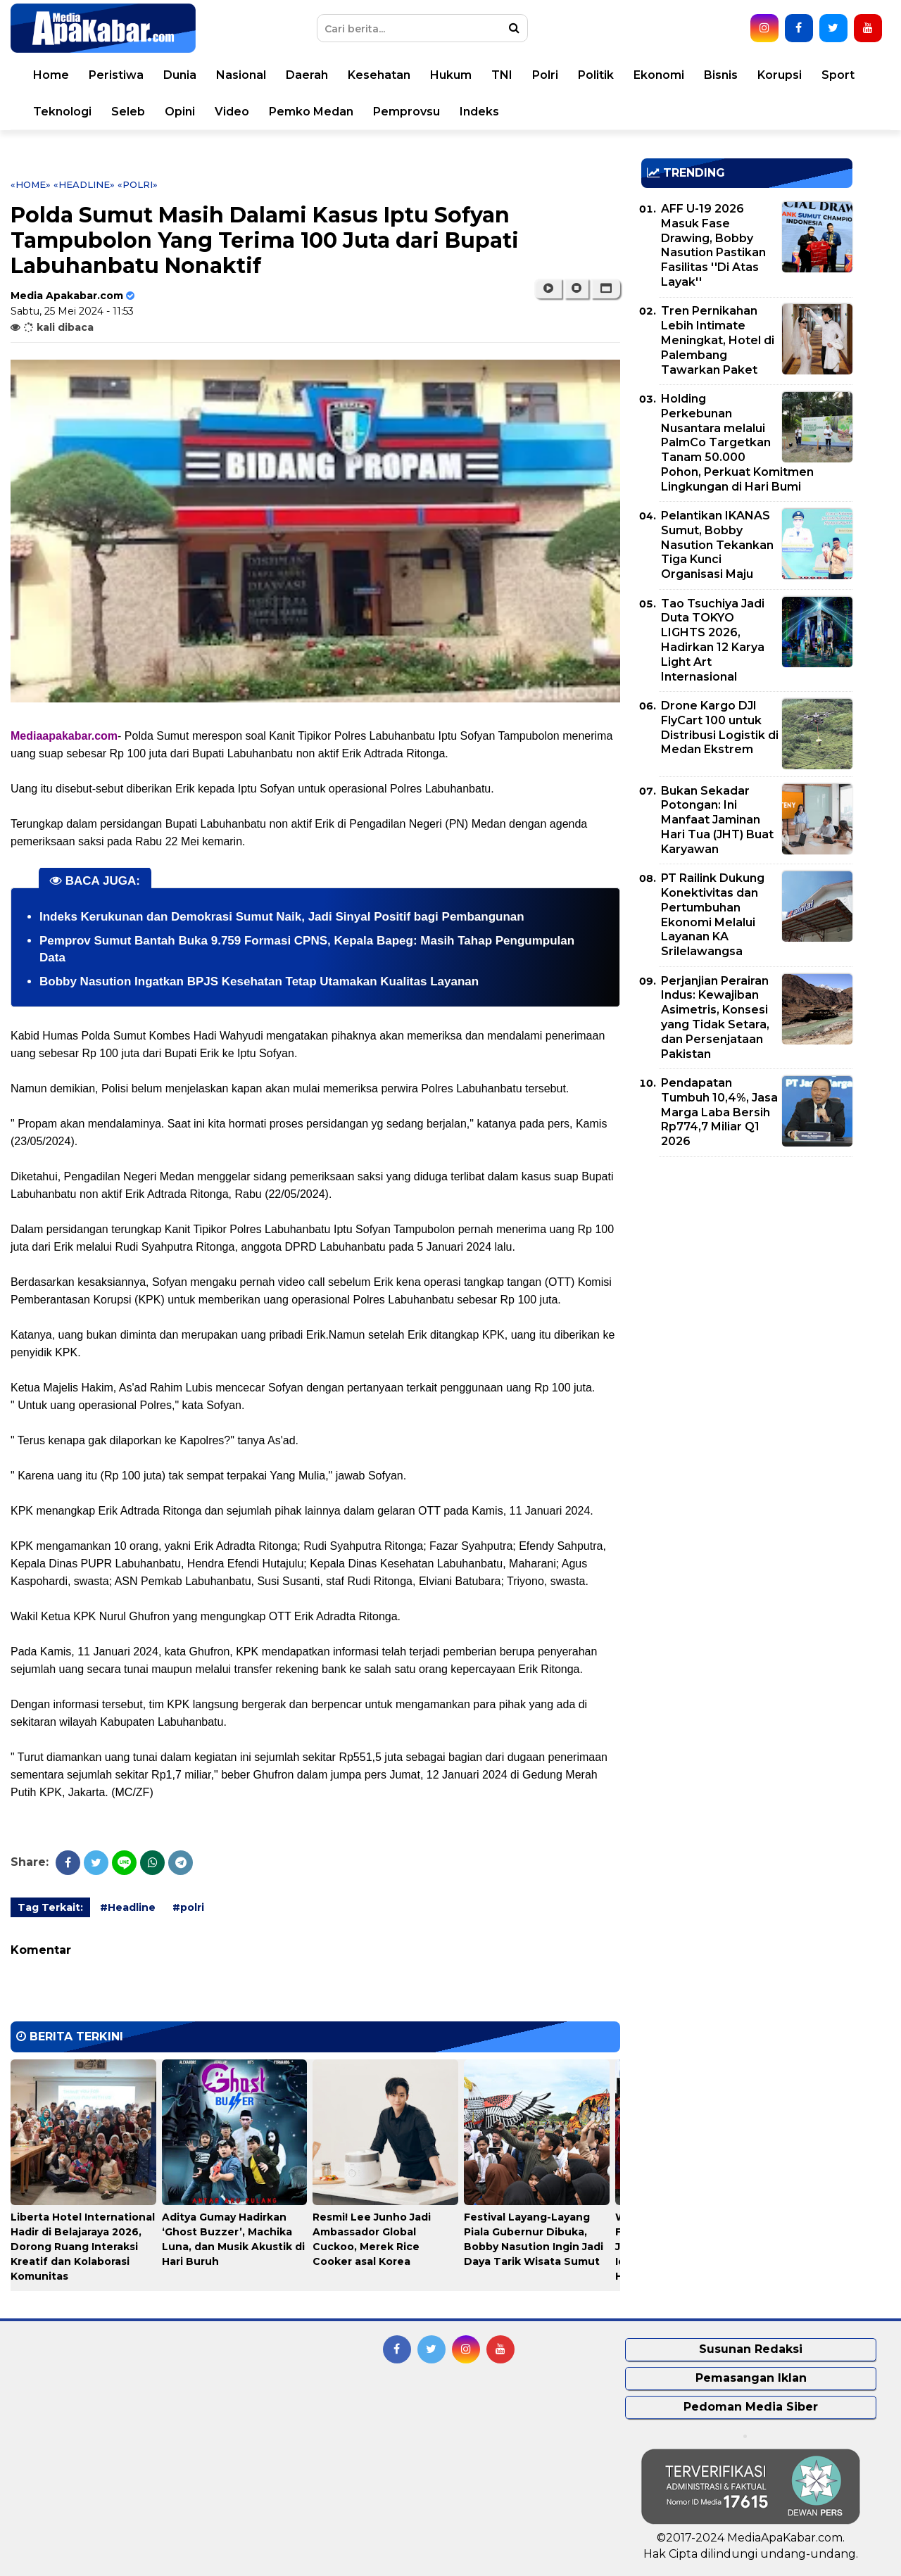  Describe the element at coordinates (138, 184) in the screenshot. I see `«polri»` at that location.